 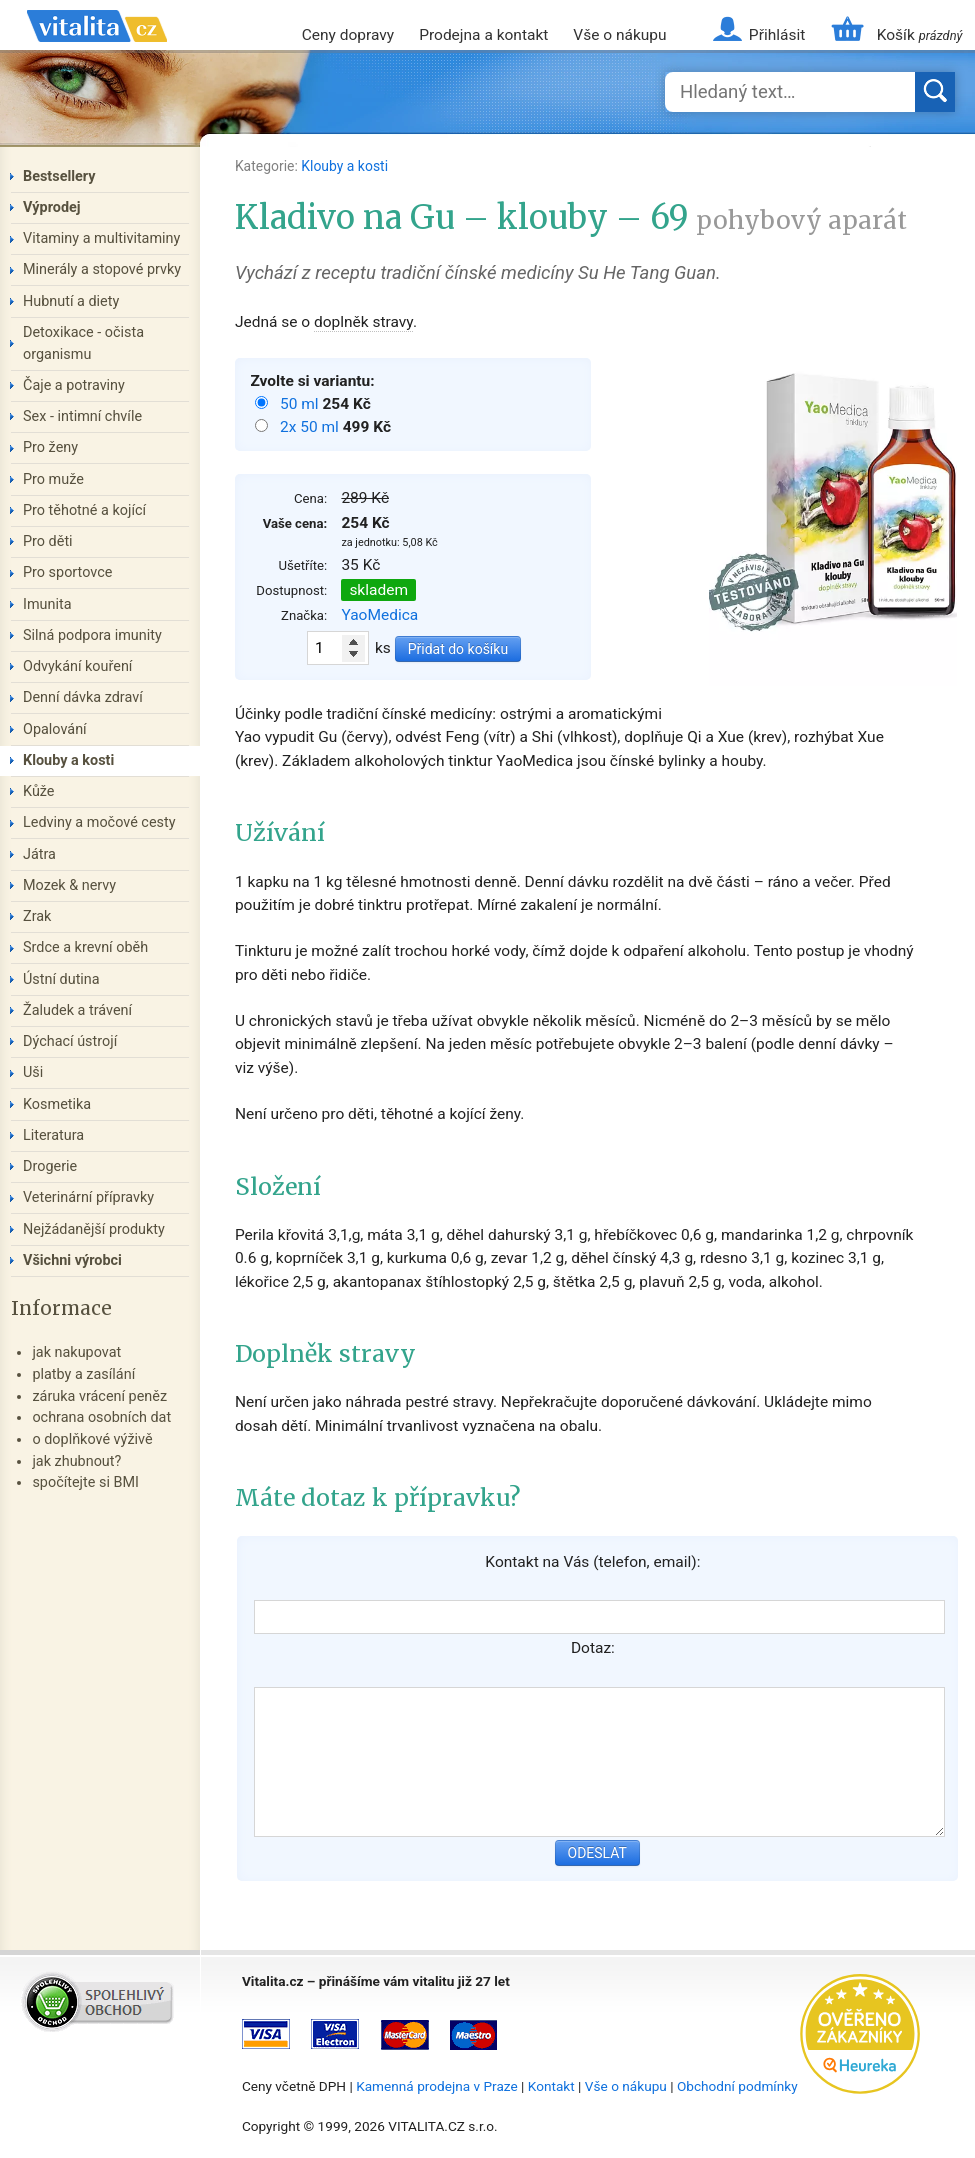 I want to click on Vše o nákupu, so click(x=619, y=35).